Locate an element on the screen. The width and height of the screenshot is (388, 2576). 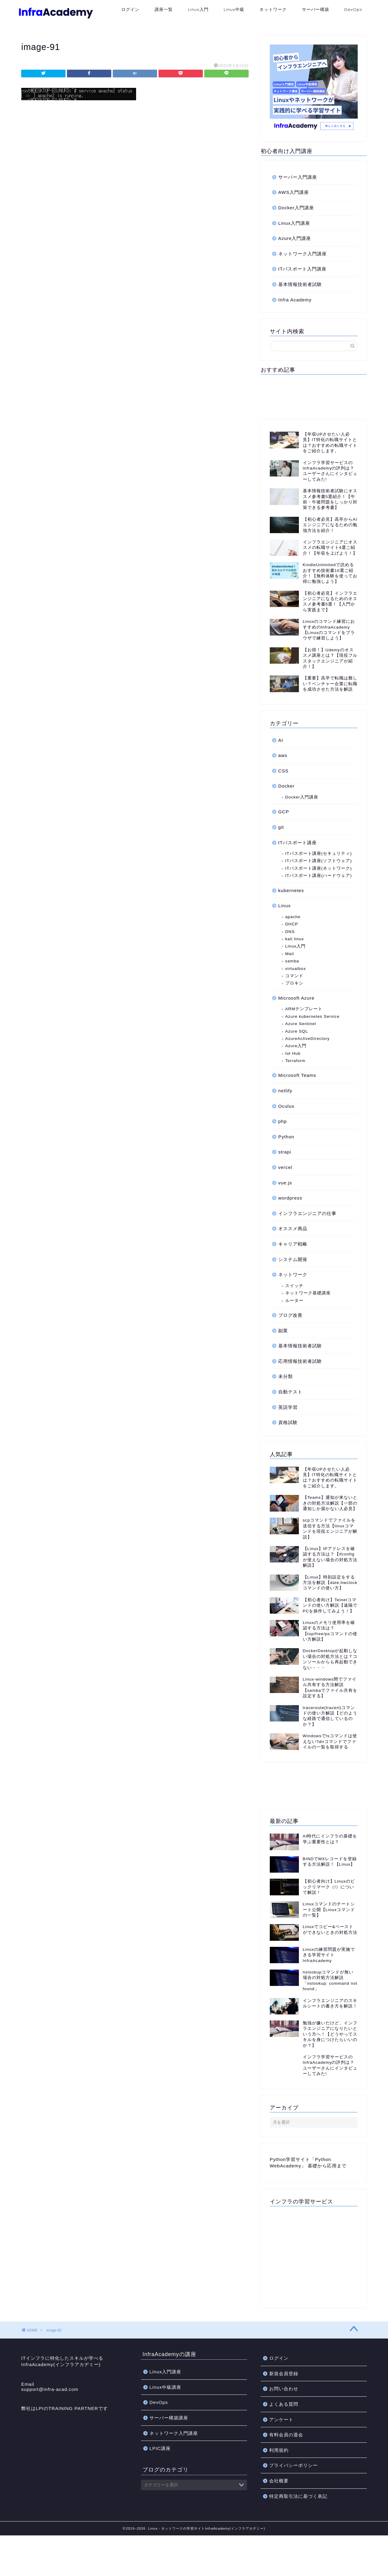
strapi is located at coordinates (284, 1151).